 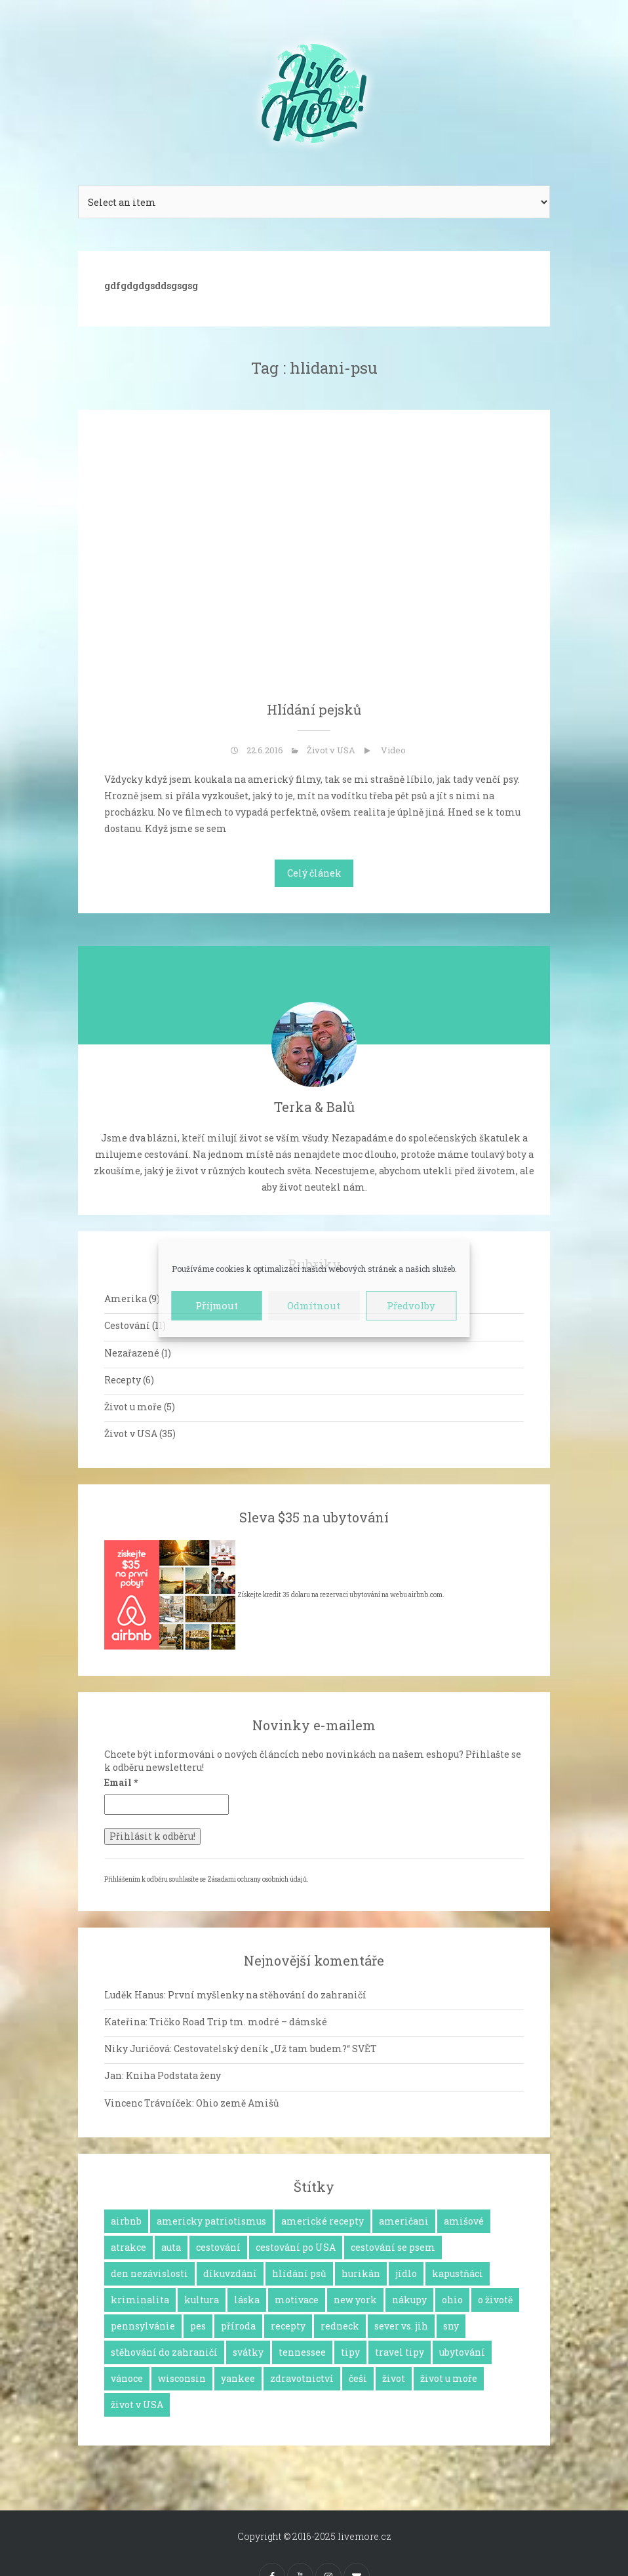 I want to click on airbnb [airbnb (2 položky)], so click(x=126, y=2221).